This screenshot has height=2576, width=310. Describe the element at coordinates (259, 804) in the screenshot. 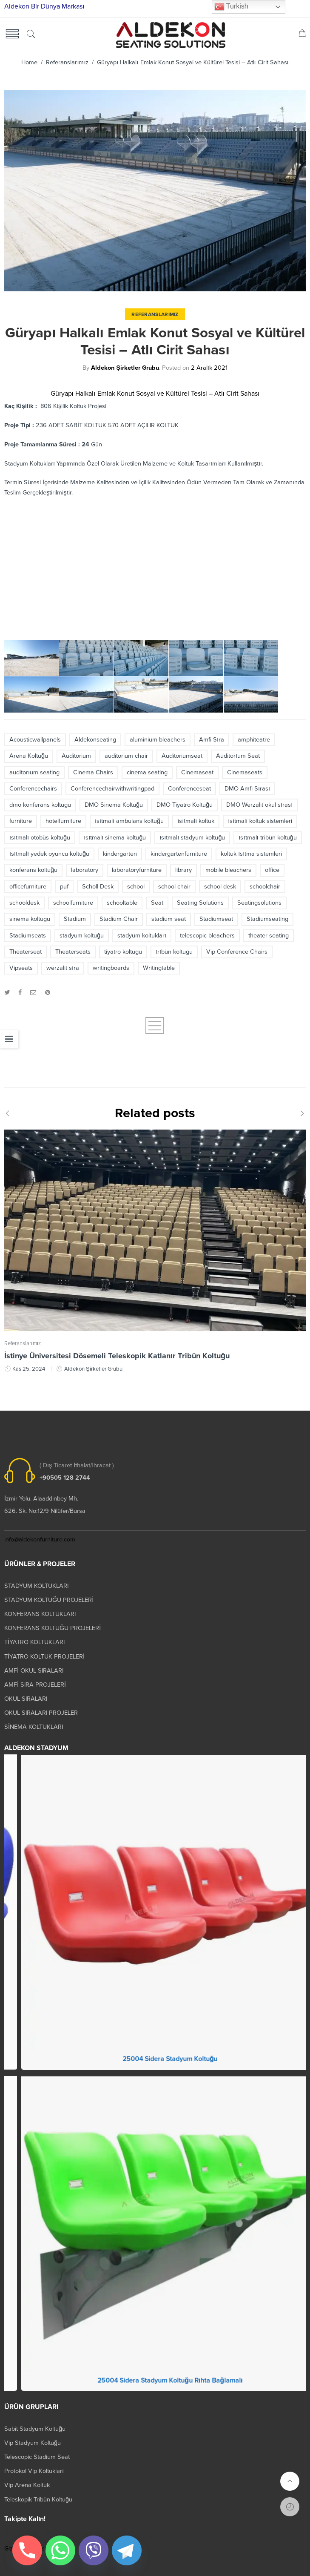

I see `DMO Werzalit okul sırası` at that location.